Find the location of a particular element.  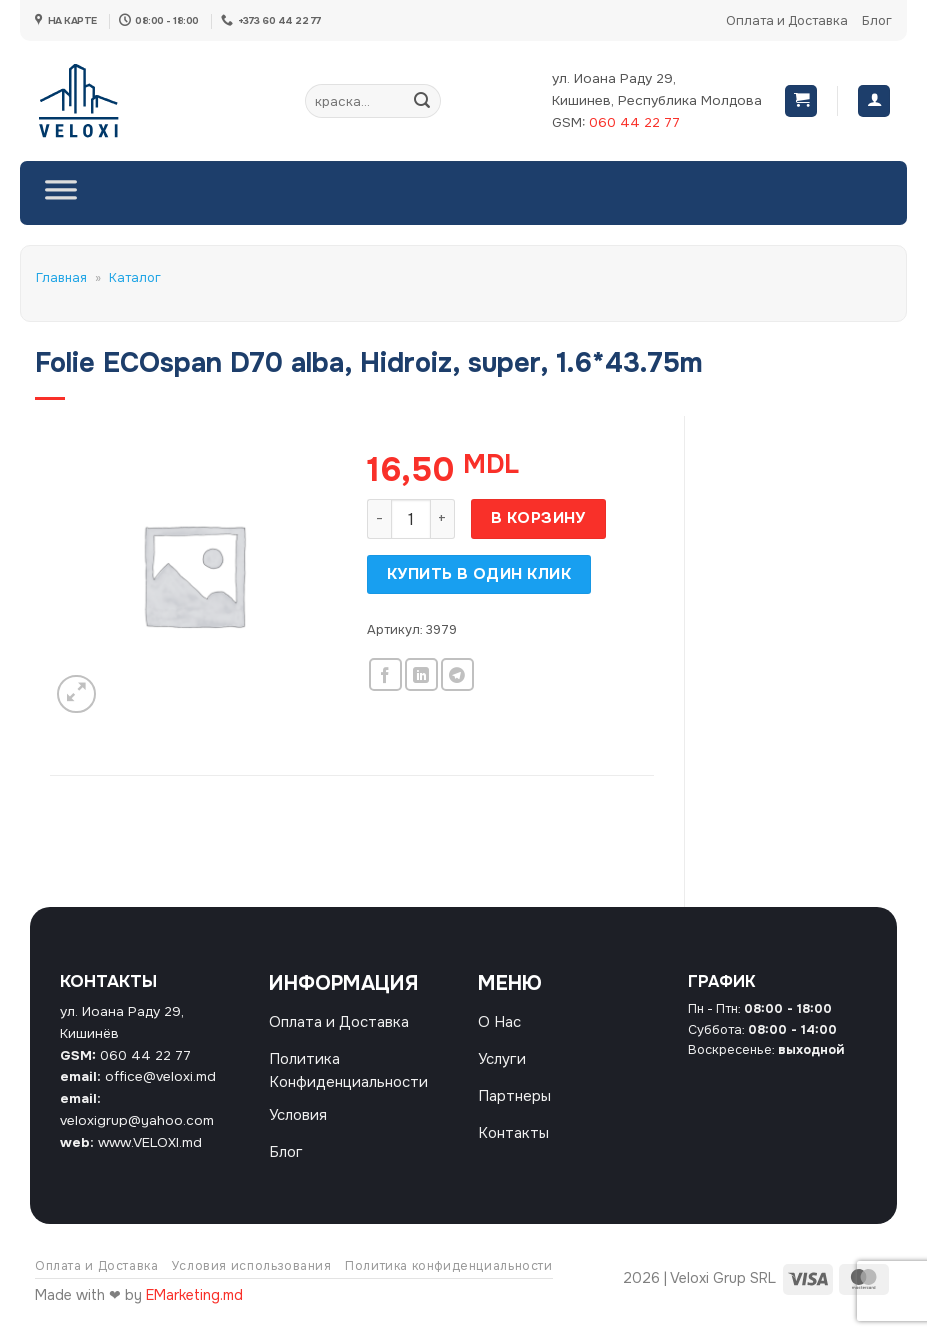

veloxigrup@yahoo.com is located at coordinates (137, 1120).